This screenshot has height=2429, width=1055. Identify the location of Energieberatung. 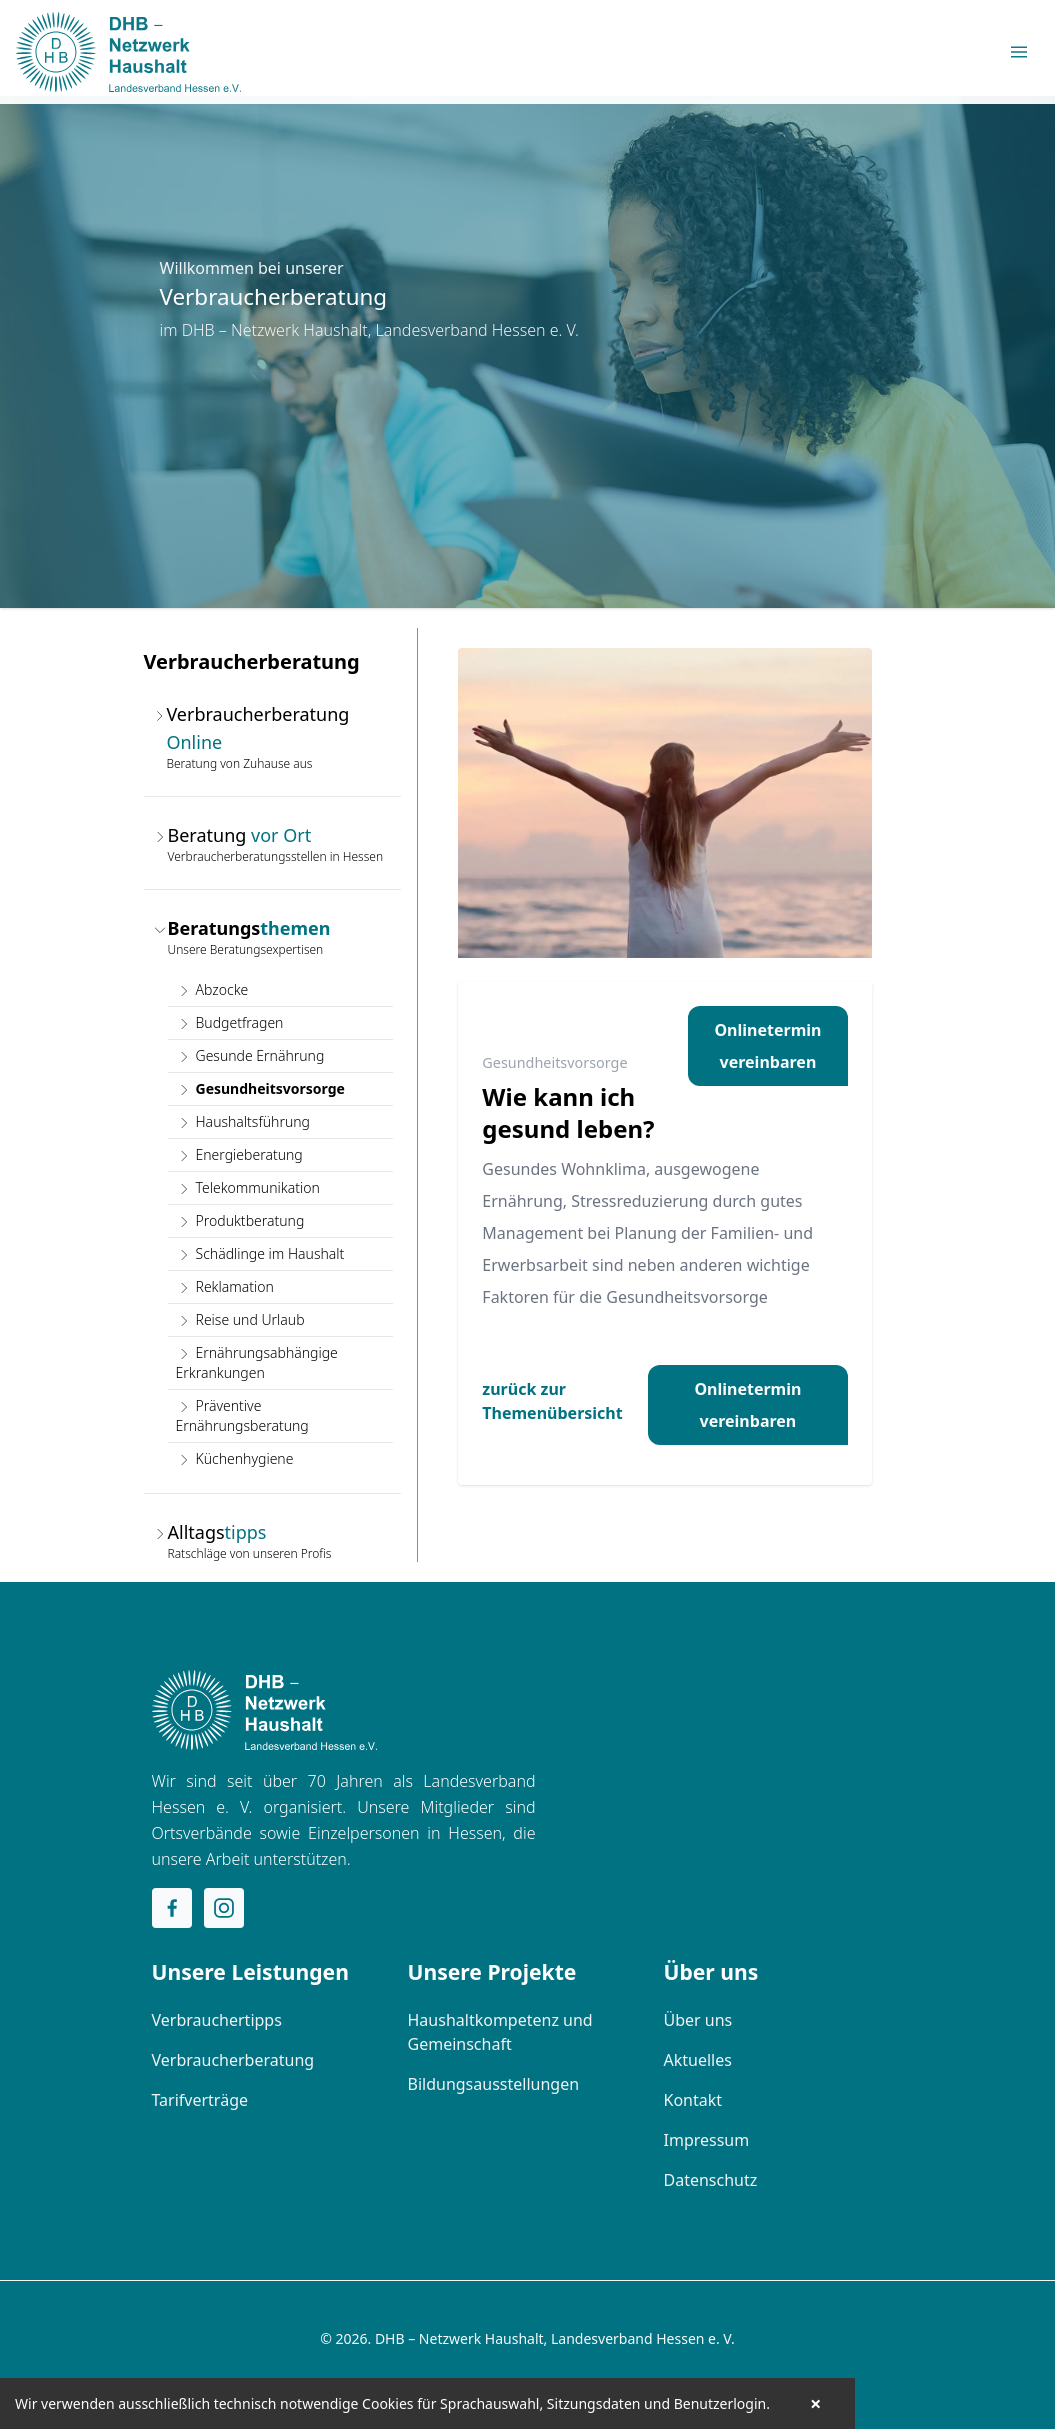
(239, 1154).